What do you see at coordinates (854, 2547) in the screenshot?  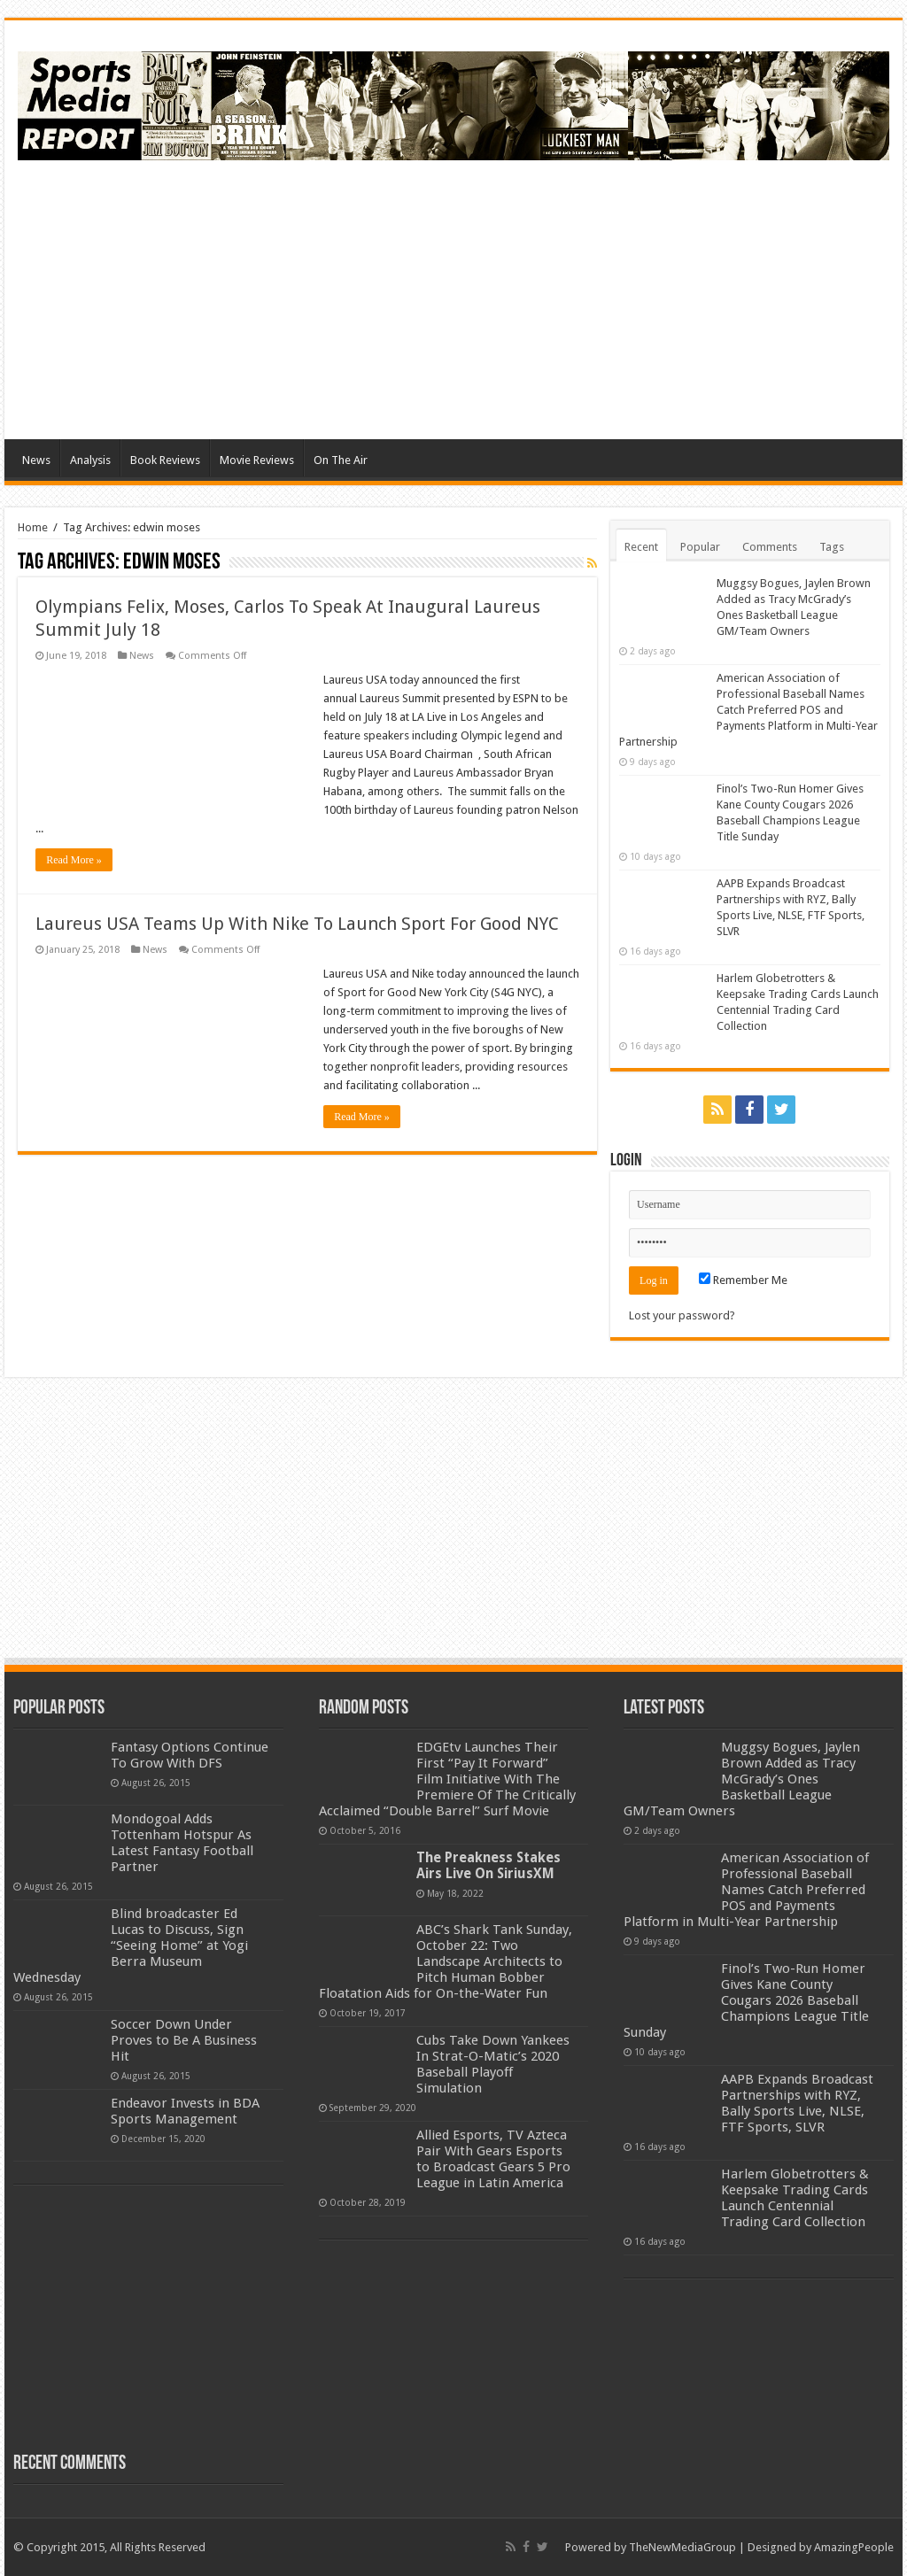 I see `AmazingPeople` at bounding box center [854, 2547].